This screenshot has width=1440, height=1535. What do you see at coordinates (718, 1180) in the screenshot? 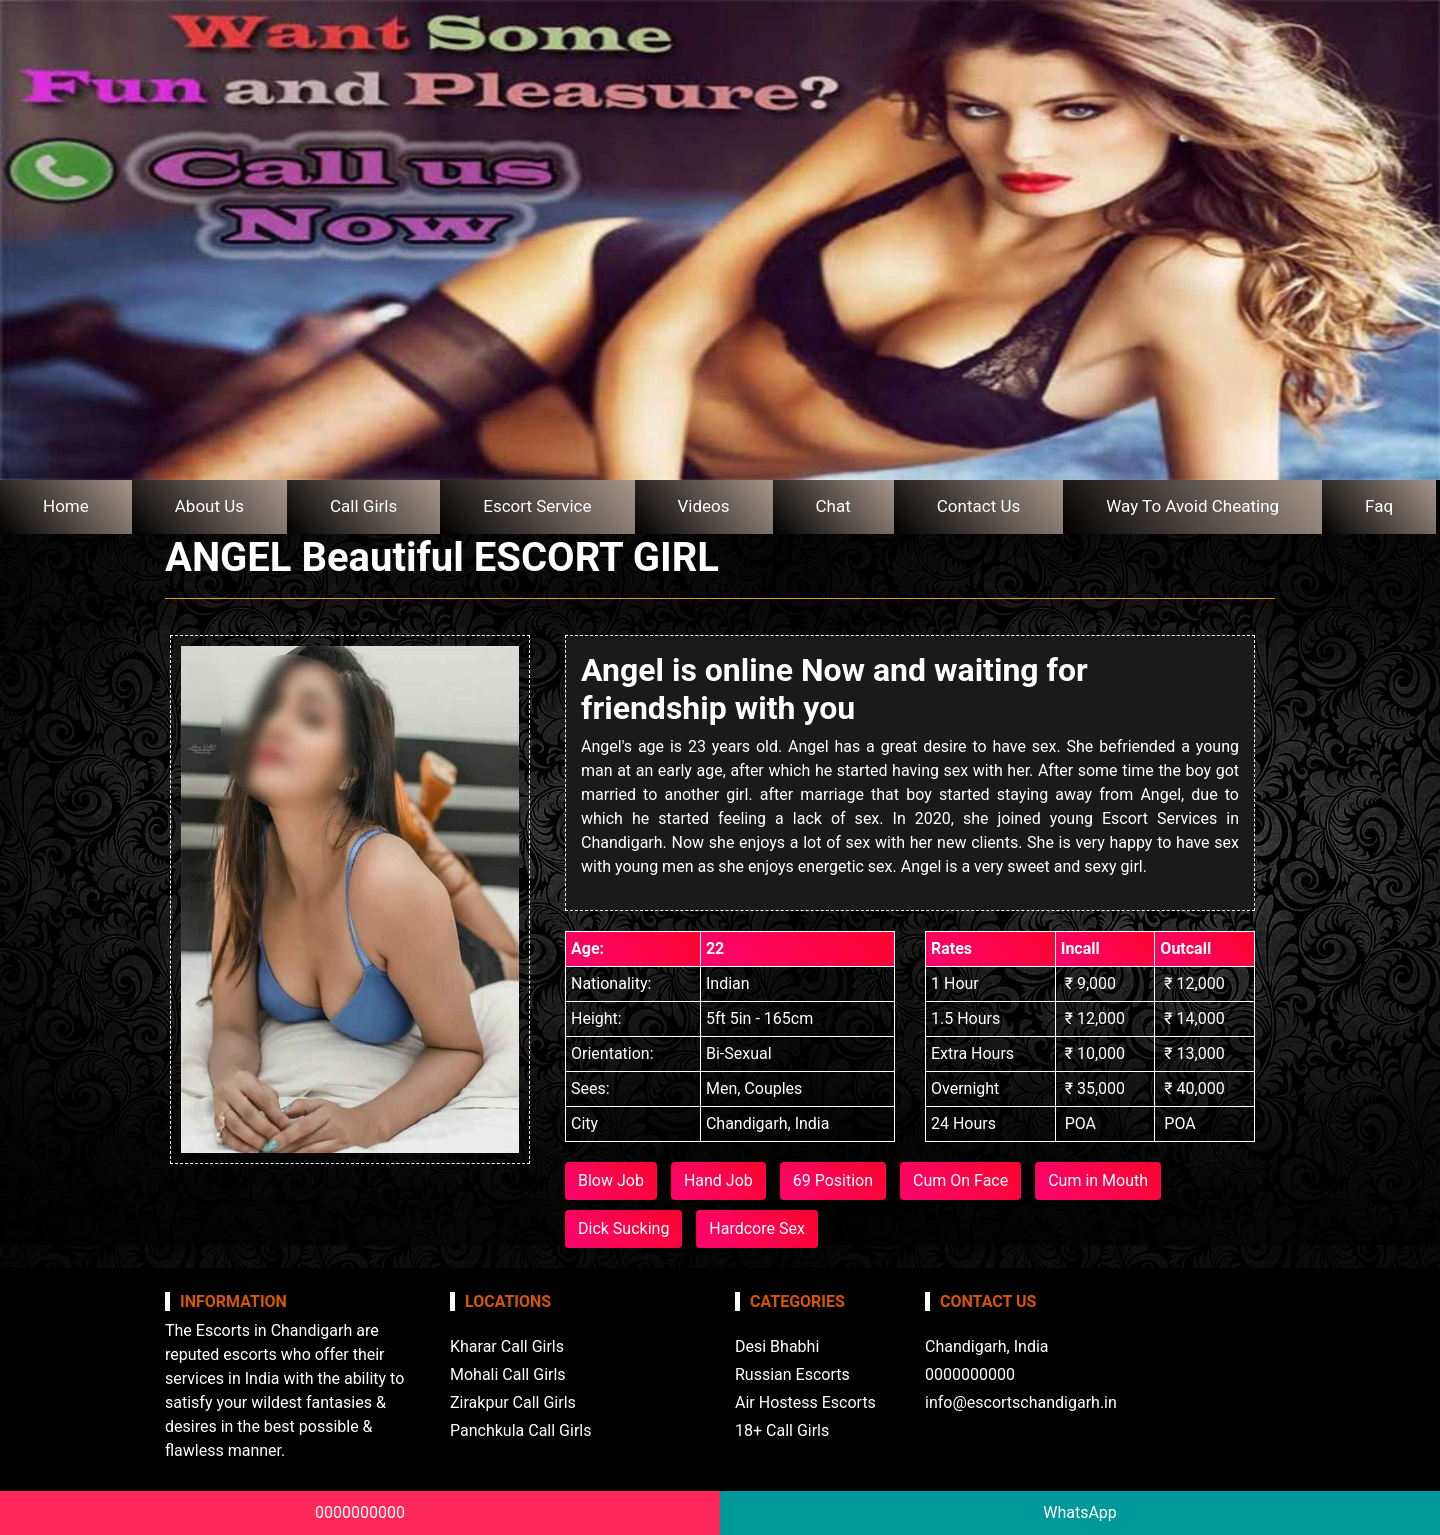
I see `Hand Job` at bounding box center [718, 1180].